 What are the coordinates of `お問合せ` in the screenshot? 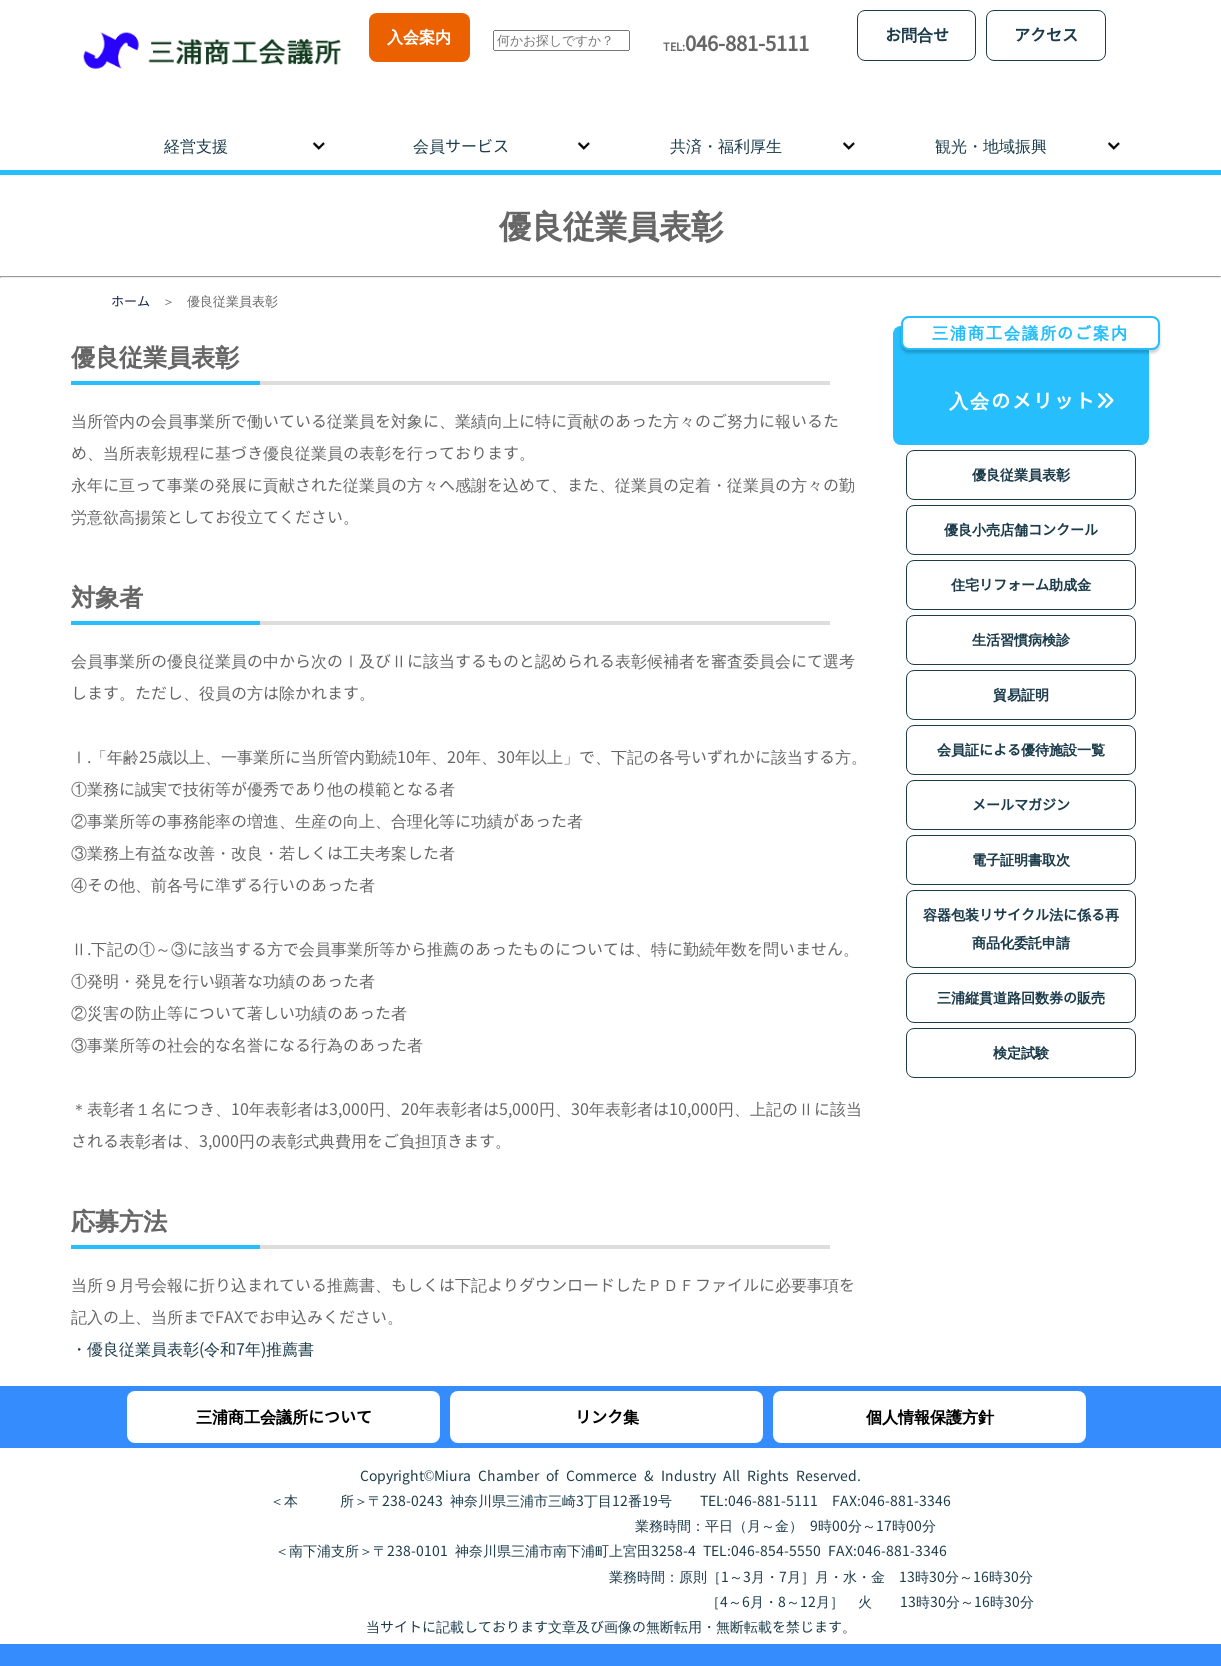 It's located at (917, 35).